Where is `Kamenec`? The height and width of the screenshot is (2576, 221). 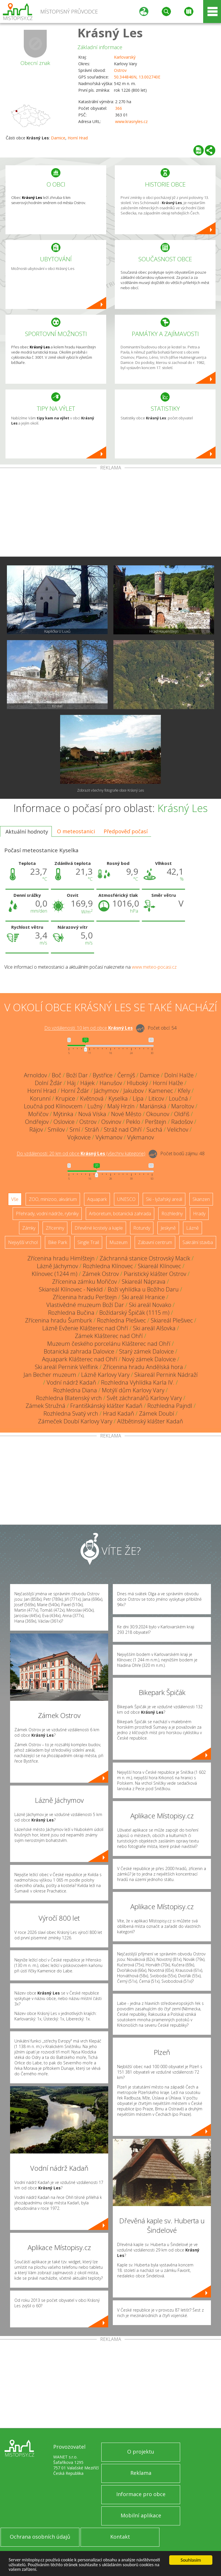 Kamenec is located at coordinates (160, 1091).